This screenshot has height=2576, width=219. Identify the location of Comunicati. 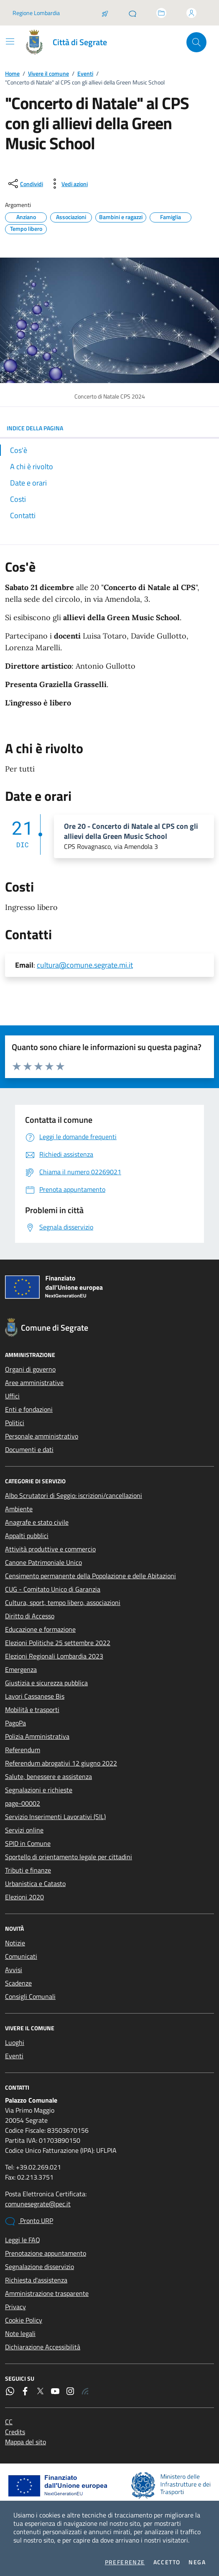
(21, 1956).